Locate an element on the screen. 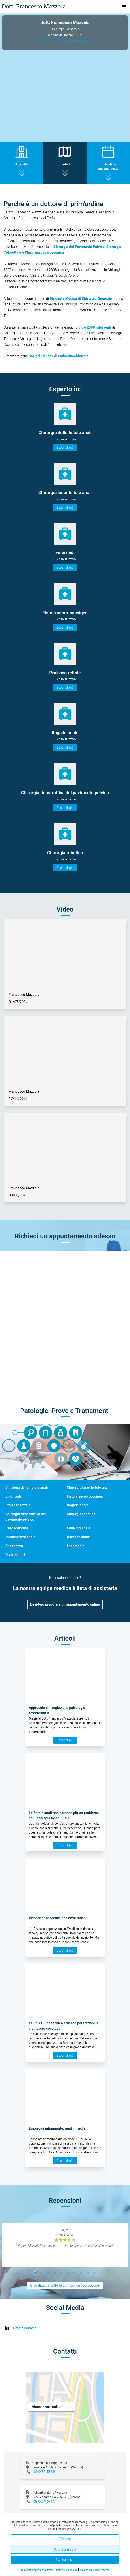 The width and height of the screenshot is (130, 2576). Desidero prenotare un appuntamento online is located at coordinates (65, 1604).